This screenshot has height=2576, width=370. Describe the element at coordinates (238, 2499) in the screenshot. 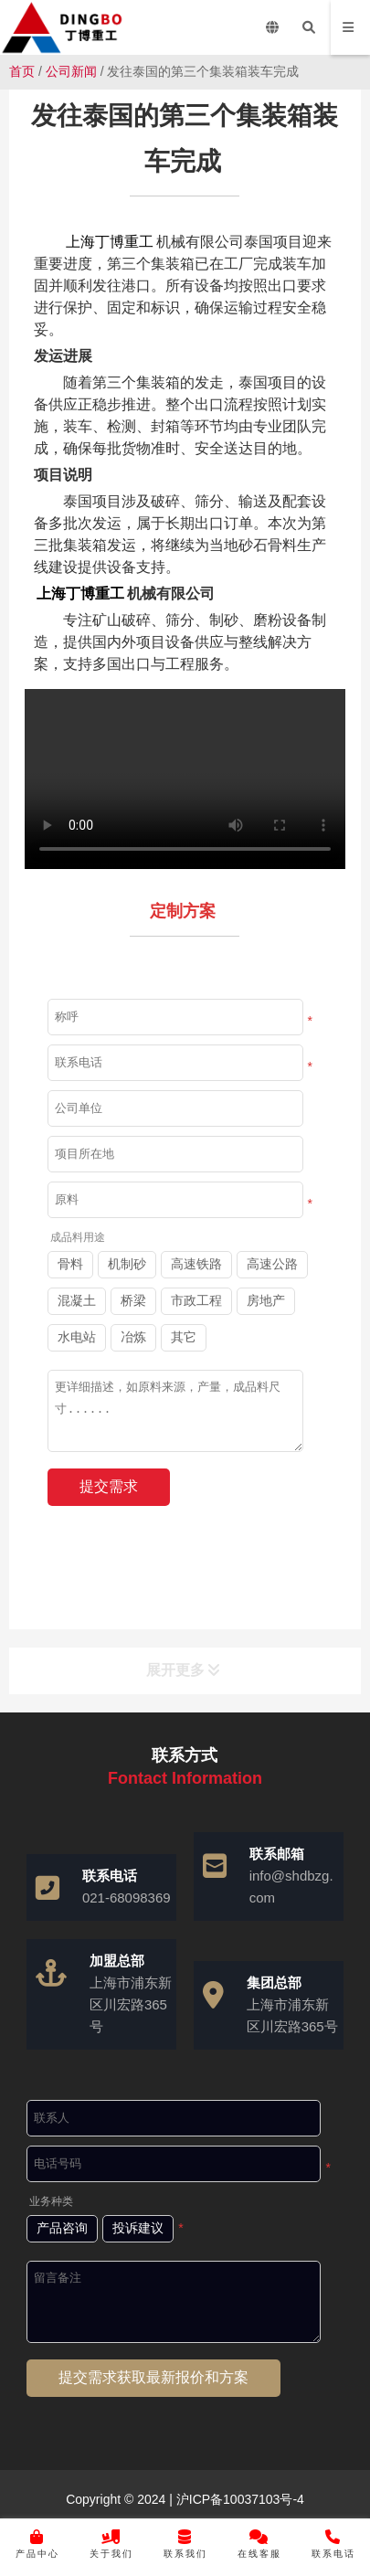

I see `沪ICP备10037103号-4` at that location.